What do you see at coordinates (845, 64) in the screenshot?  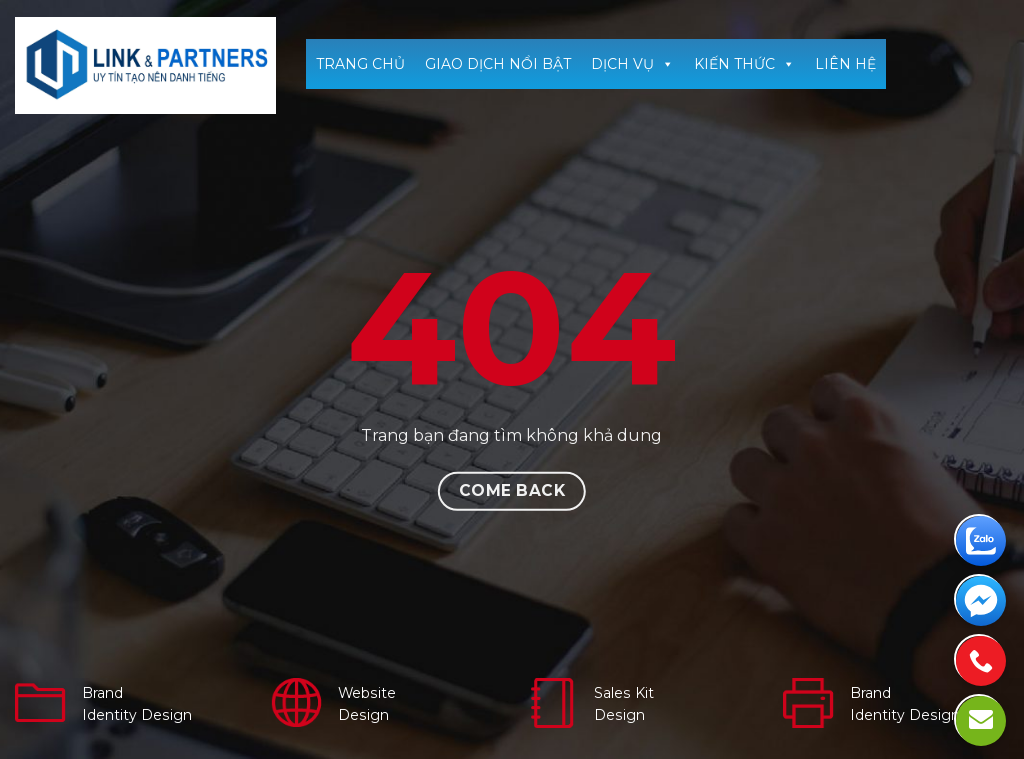 I see `LIÊN HỆ` at bounding box center [845, 64].